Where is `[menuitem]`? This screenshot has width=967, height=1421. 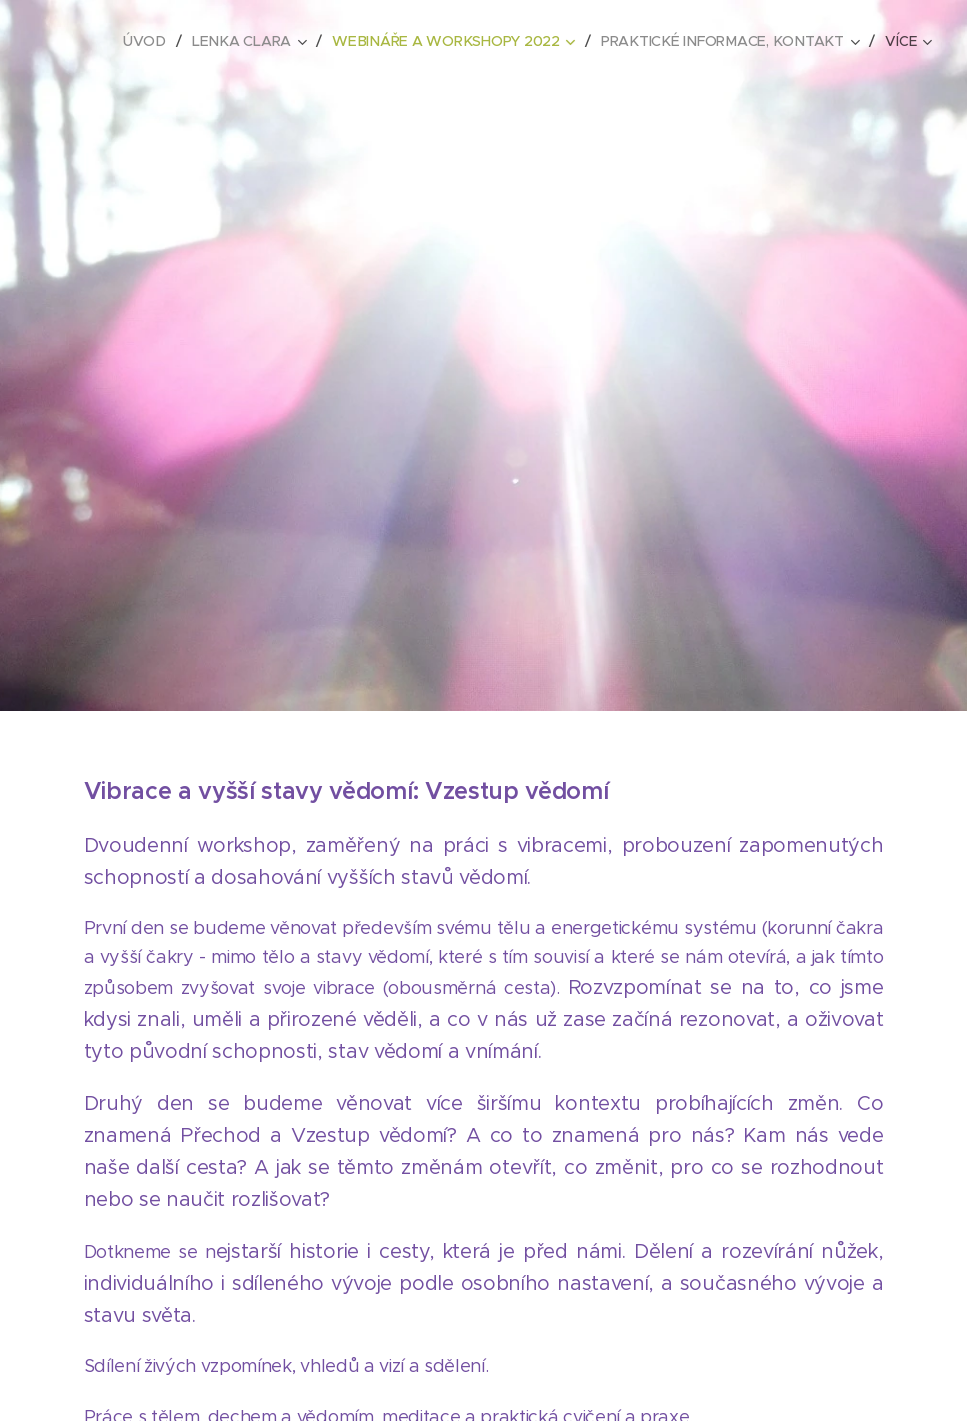
[menuitem] is located at coordinates (153, 41).